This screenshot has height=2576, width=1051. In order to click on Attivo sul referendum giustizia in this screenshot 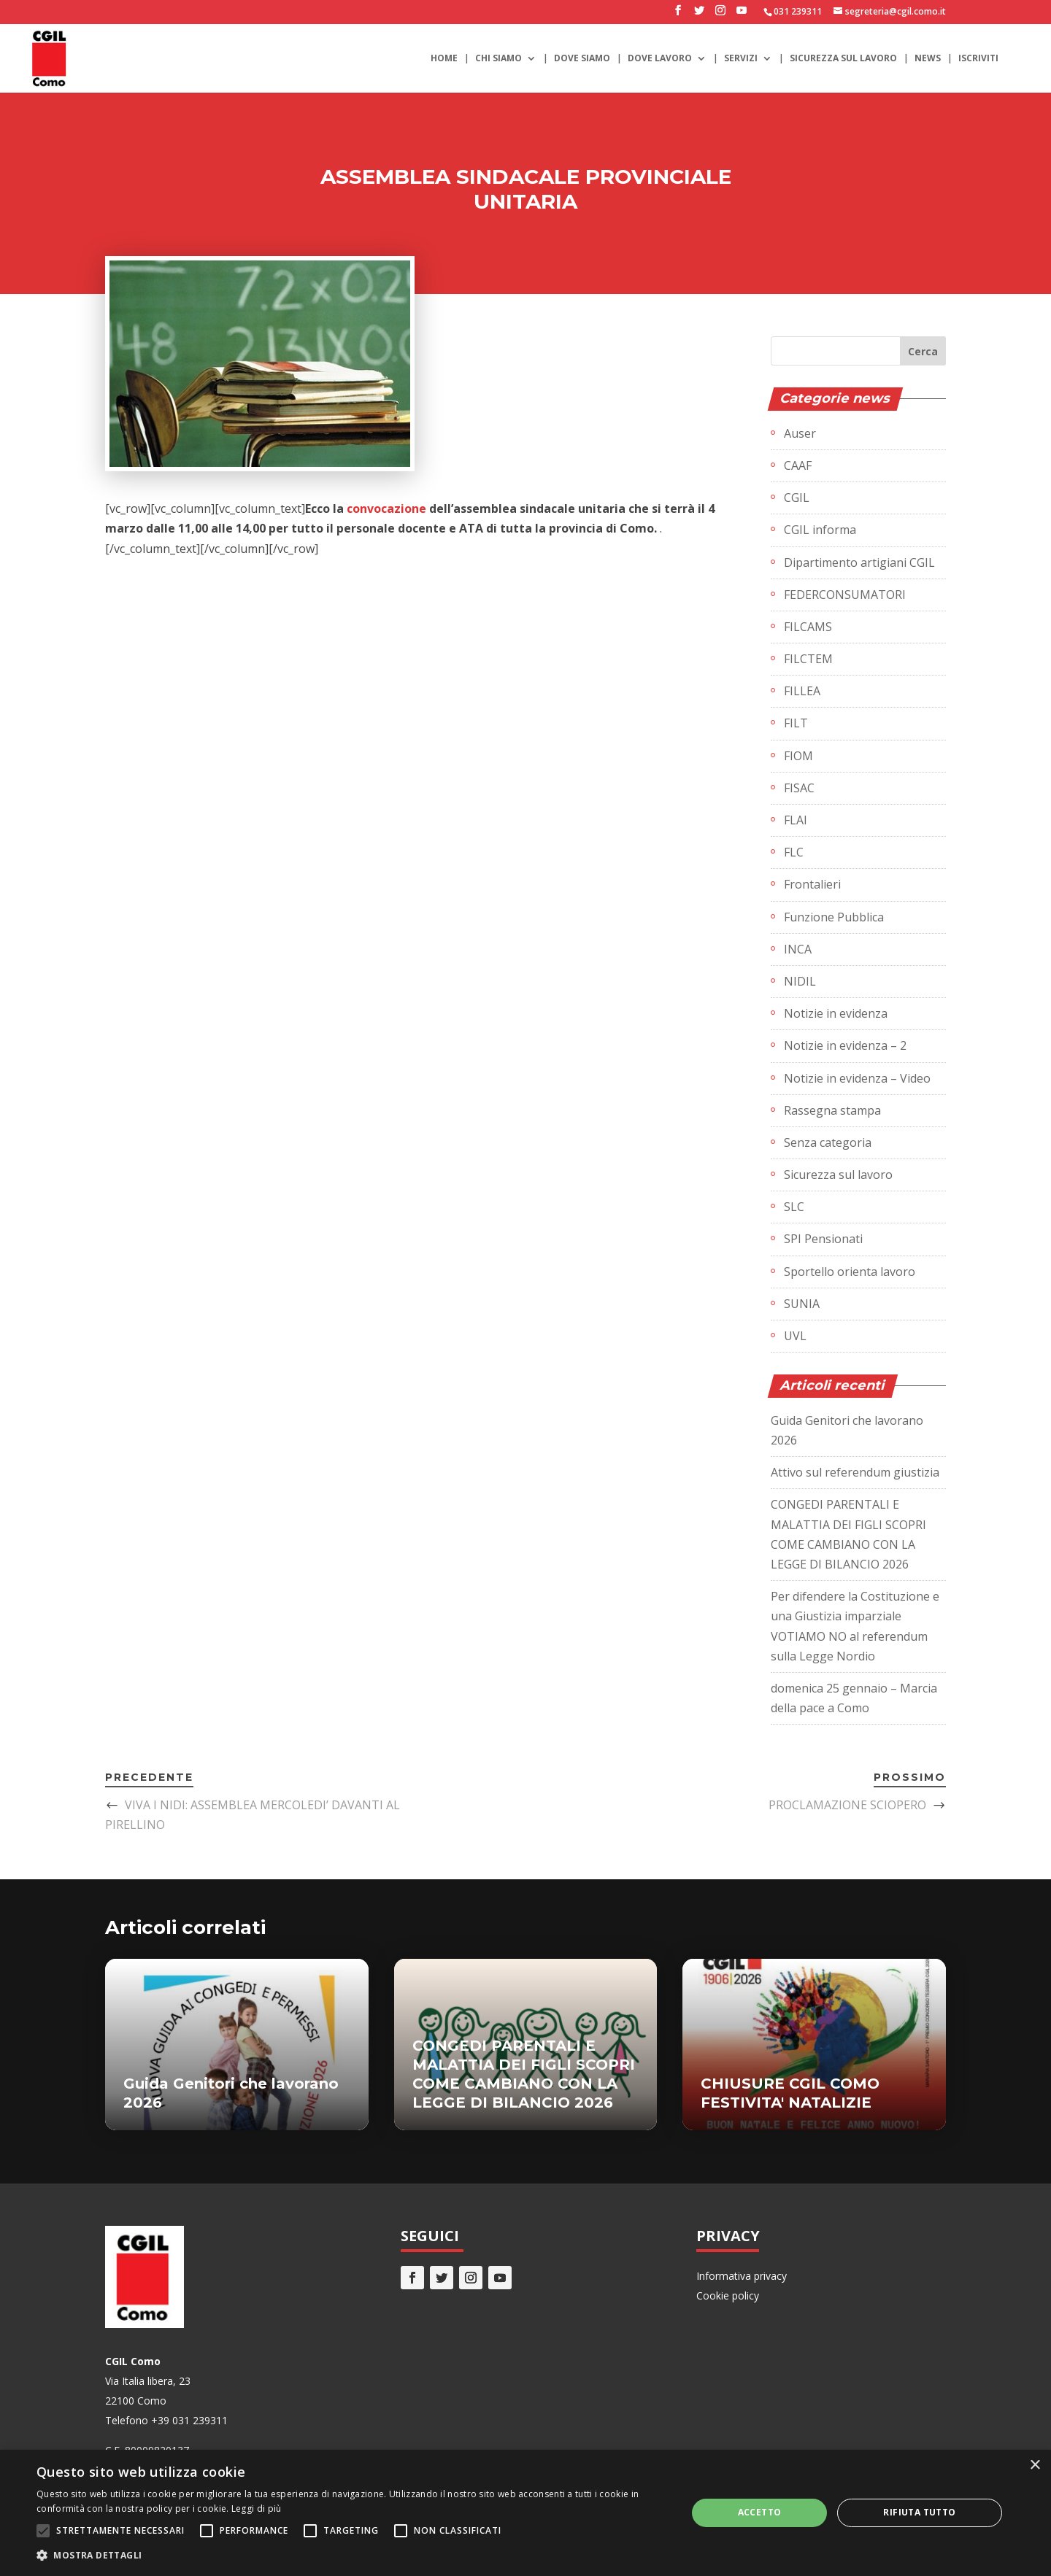, I will do `click(855, 1472)`.